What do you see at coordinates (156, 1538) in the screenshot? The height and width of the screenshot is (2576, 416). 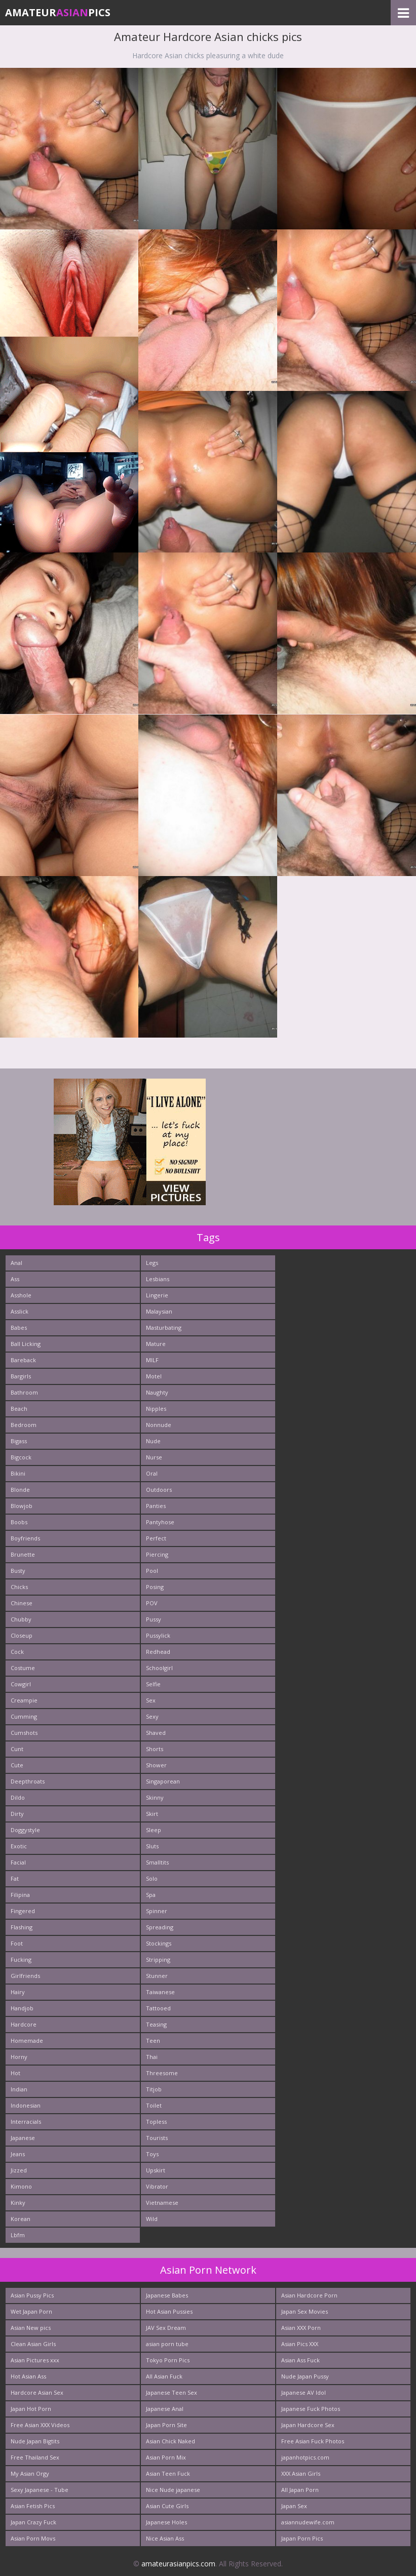 I see `Perfect` at bounding box center [156, 1538].